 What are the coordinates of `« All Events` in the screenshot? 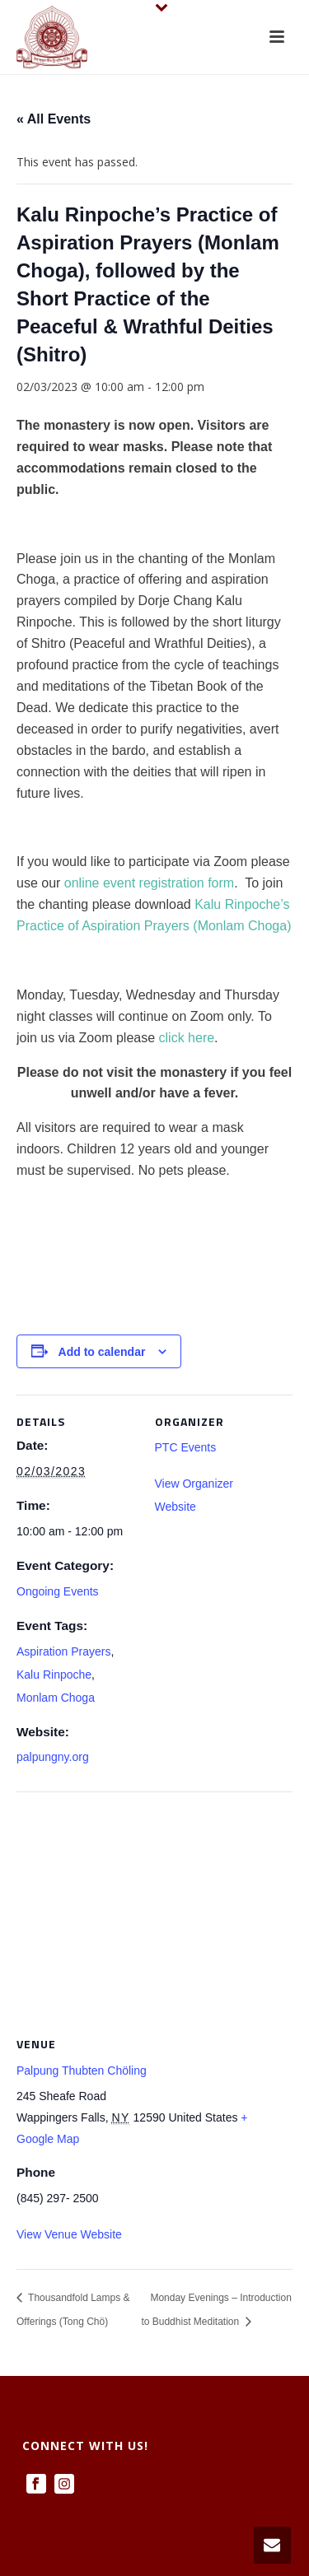 It's located at (53, 119).